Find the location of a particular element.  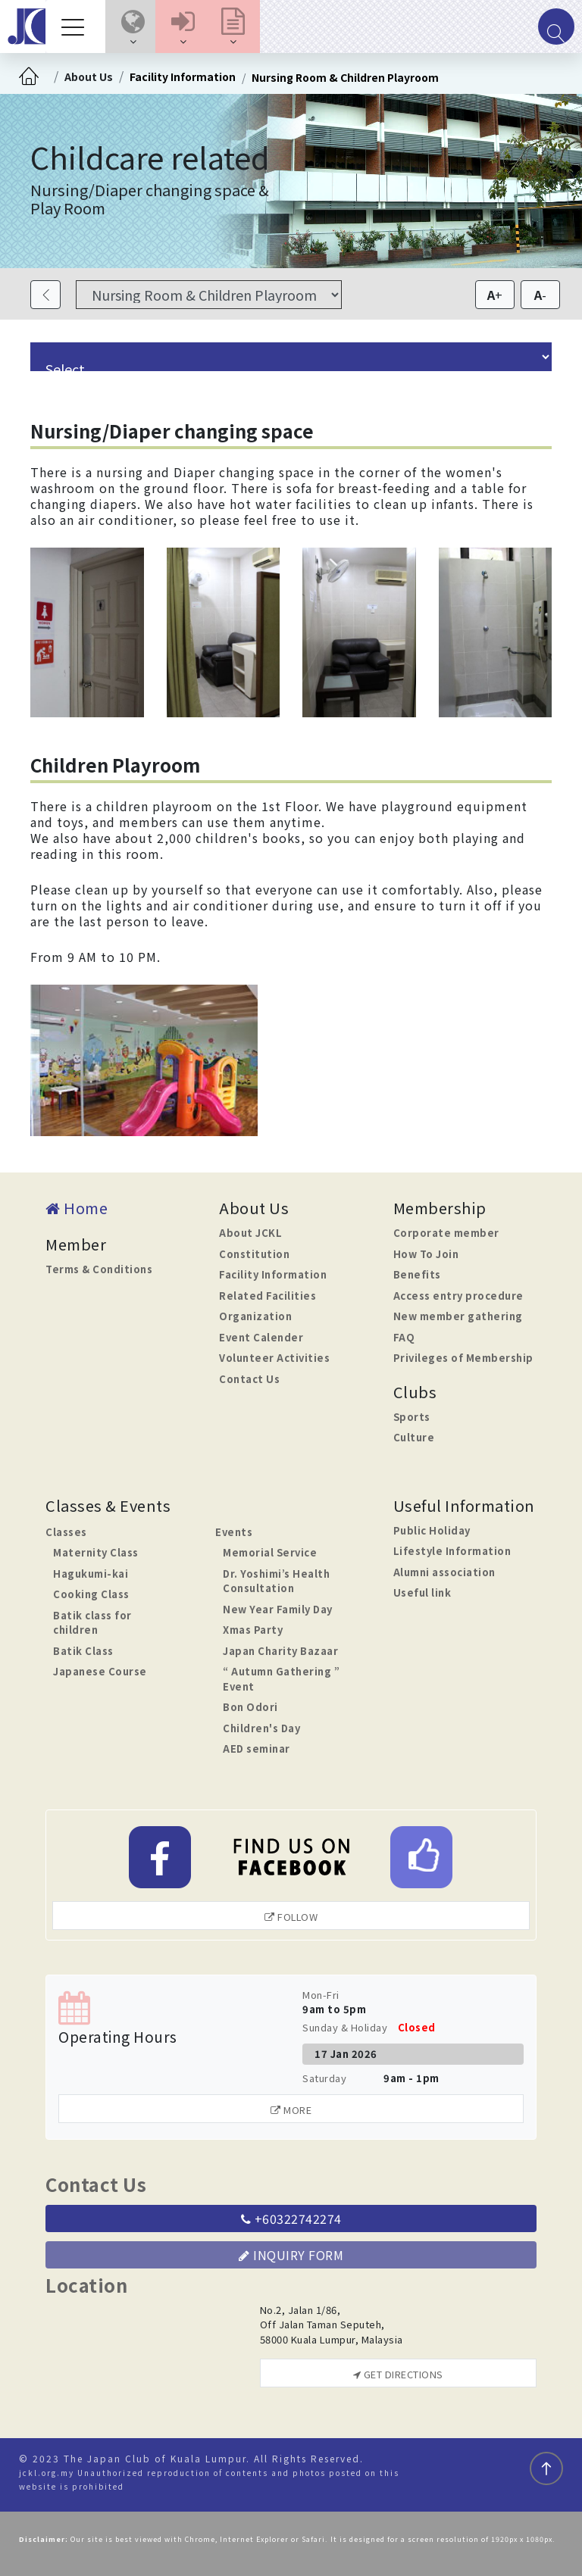

Batik Class is located at coordinates (83, 1651).